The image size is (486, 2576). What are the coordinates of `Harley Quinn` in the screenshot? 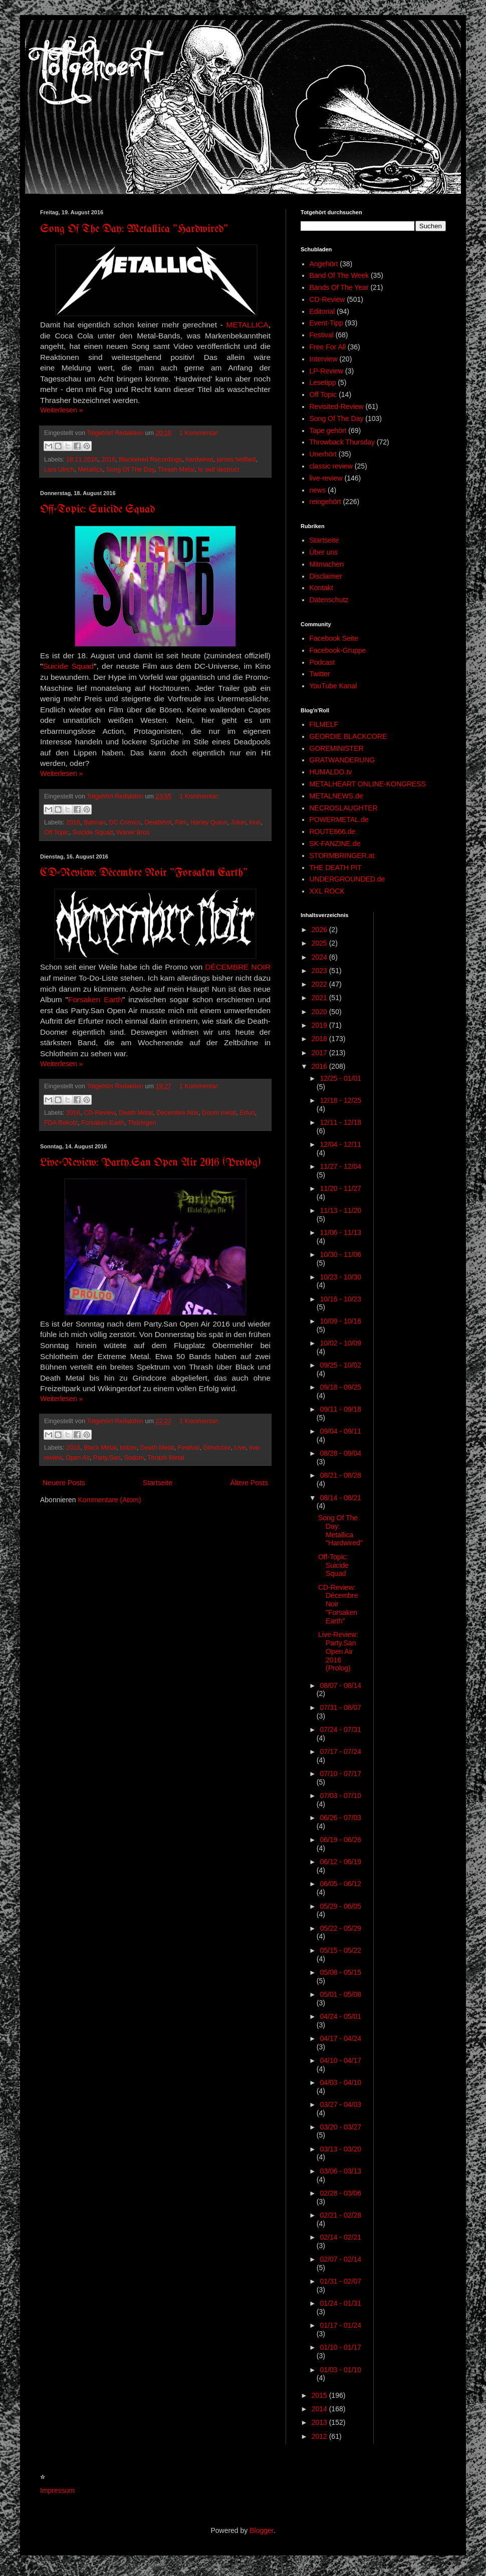 It's located at (208, 822).